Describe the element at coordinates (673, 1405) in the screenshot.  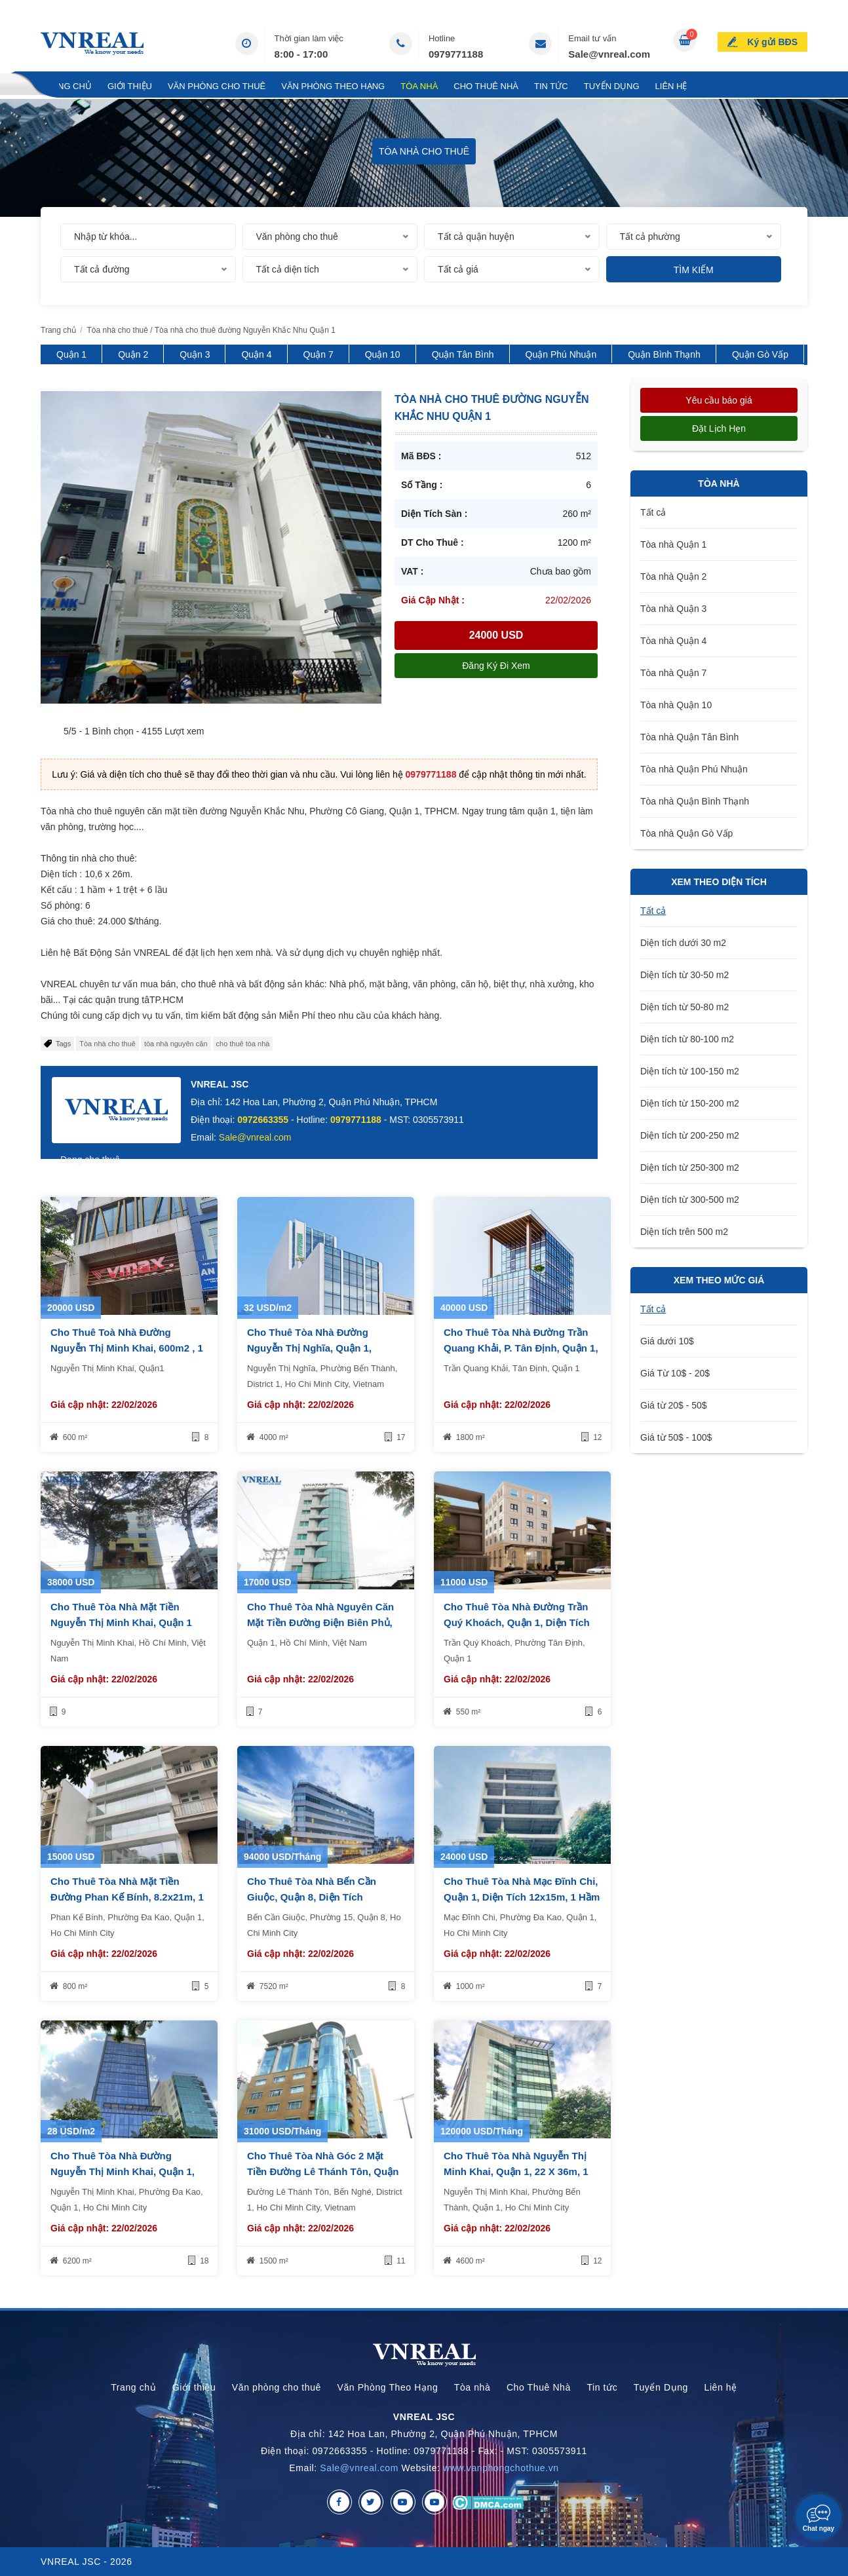
I see `Giá từ 20$ - 50$` at that location.